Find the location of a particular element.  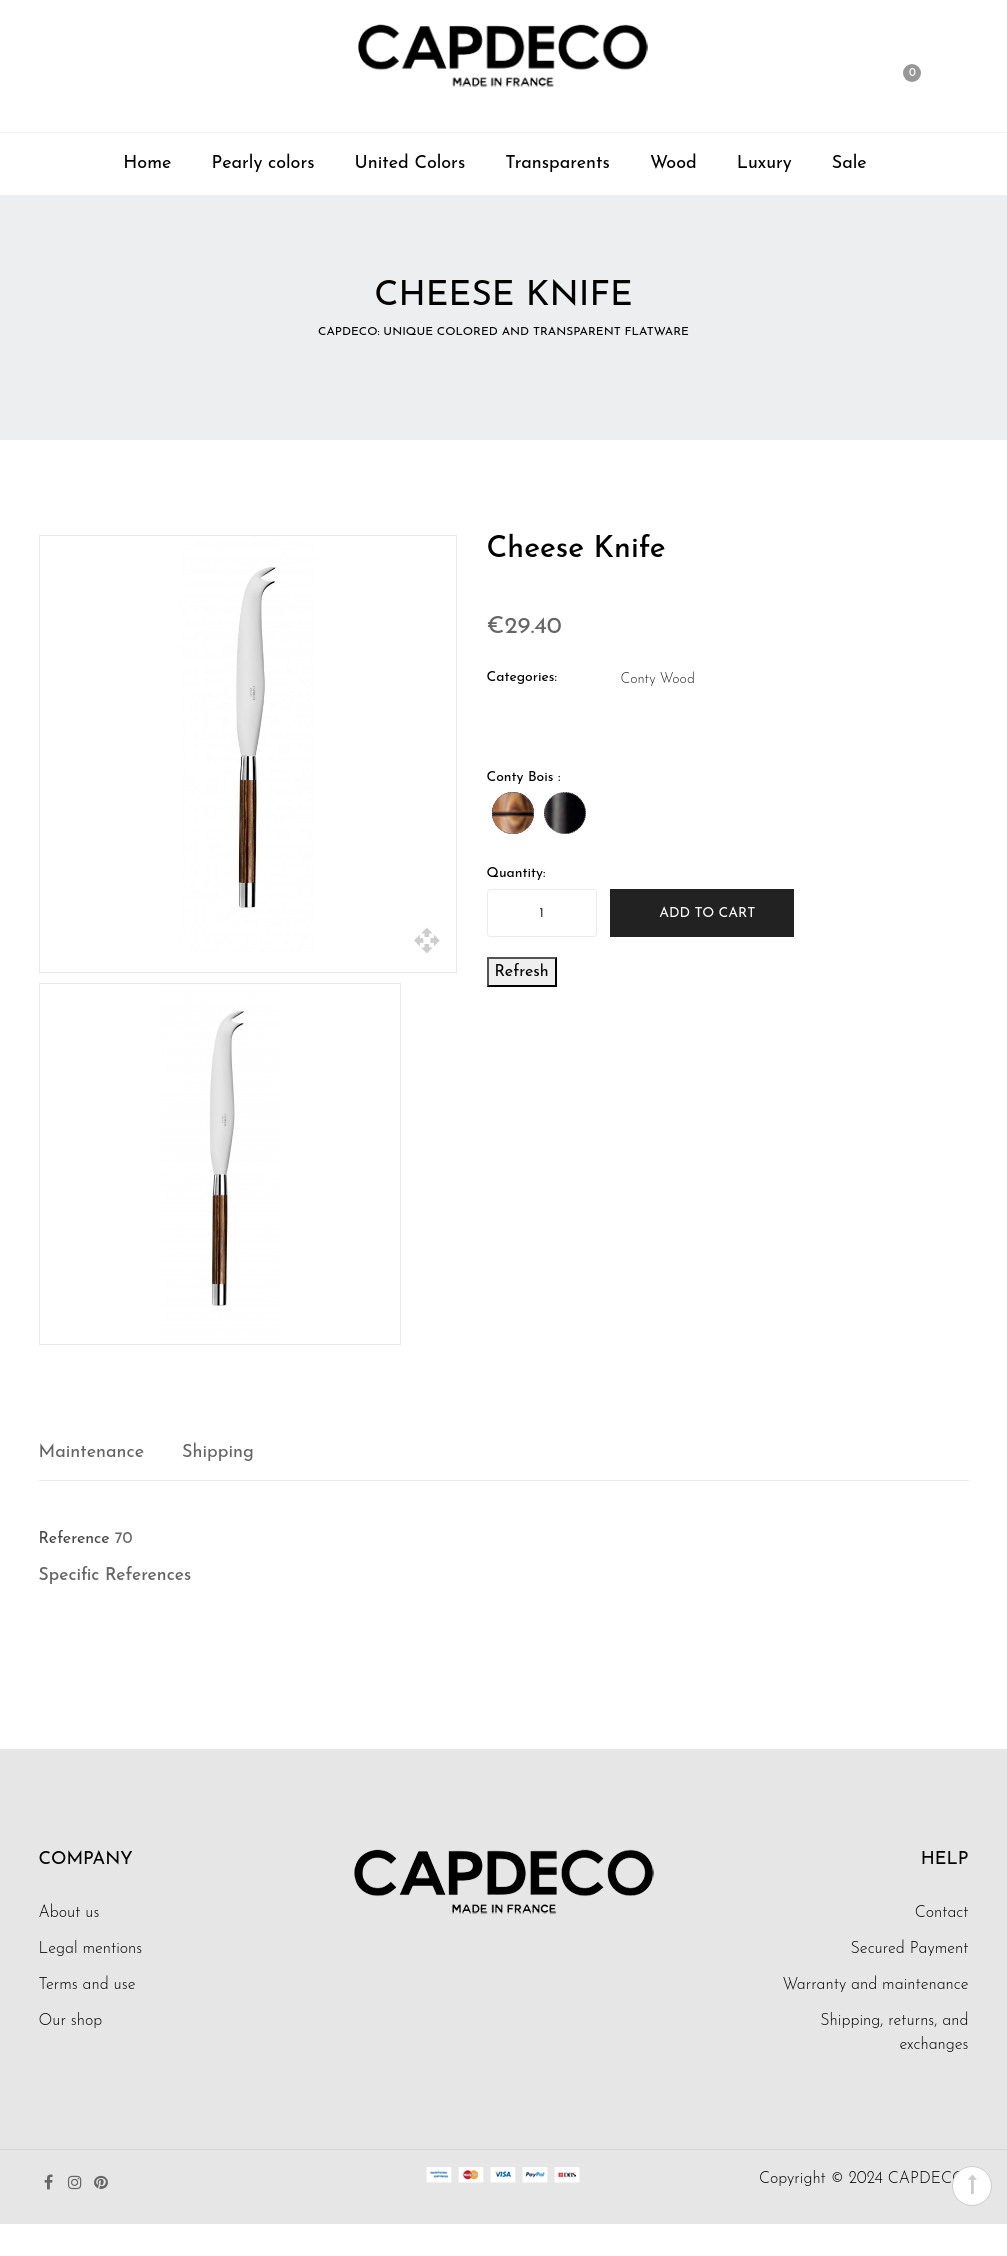

Home is located at coordinates (147, 163).